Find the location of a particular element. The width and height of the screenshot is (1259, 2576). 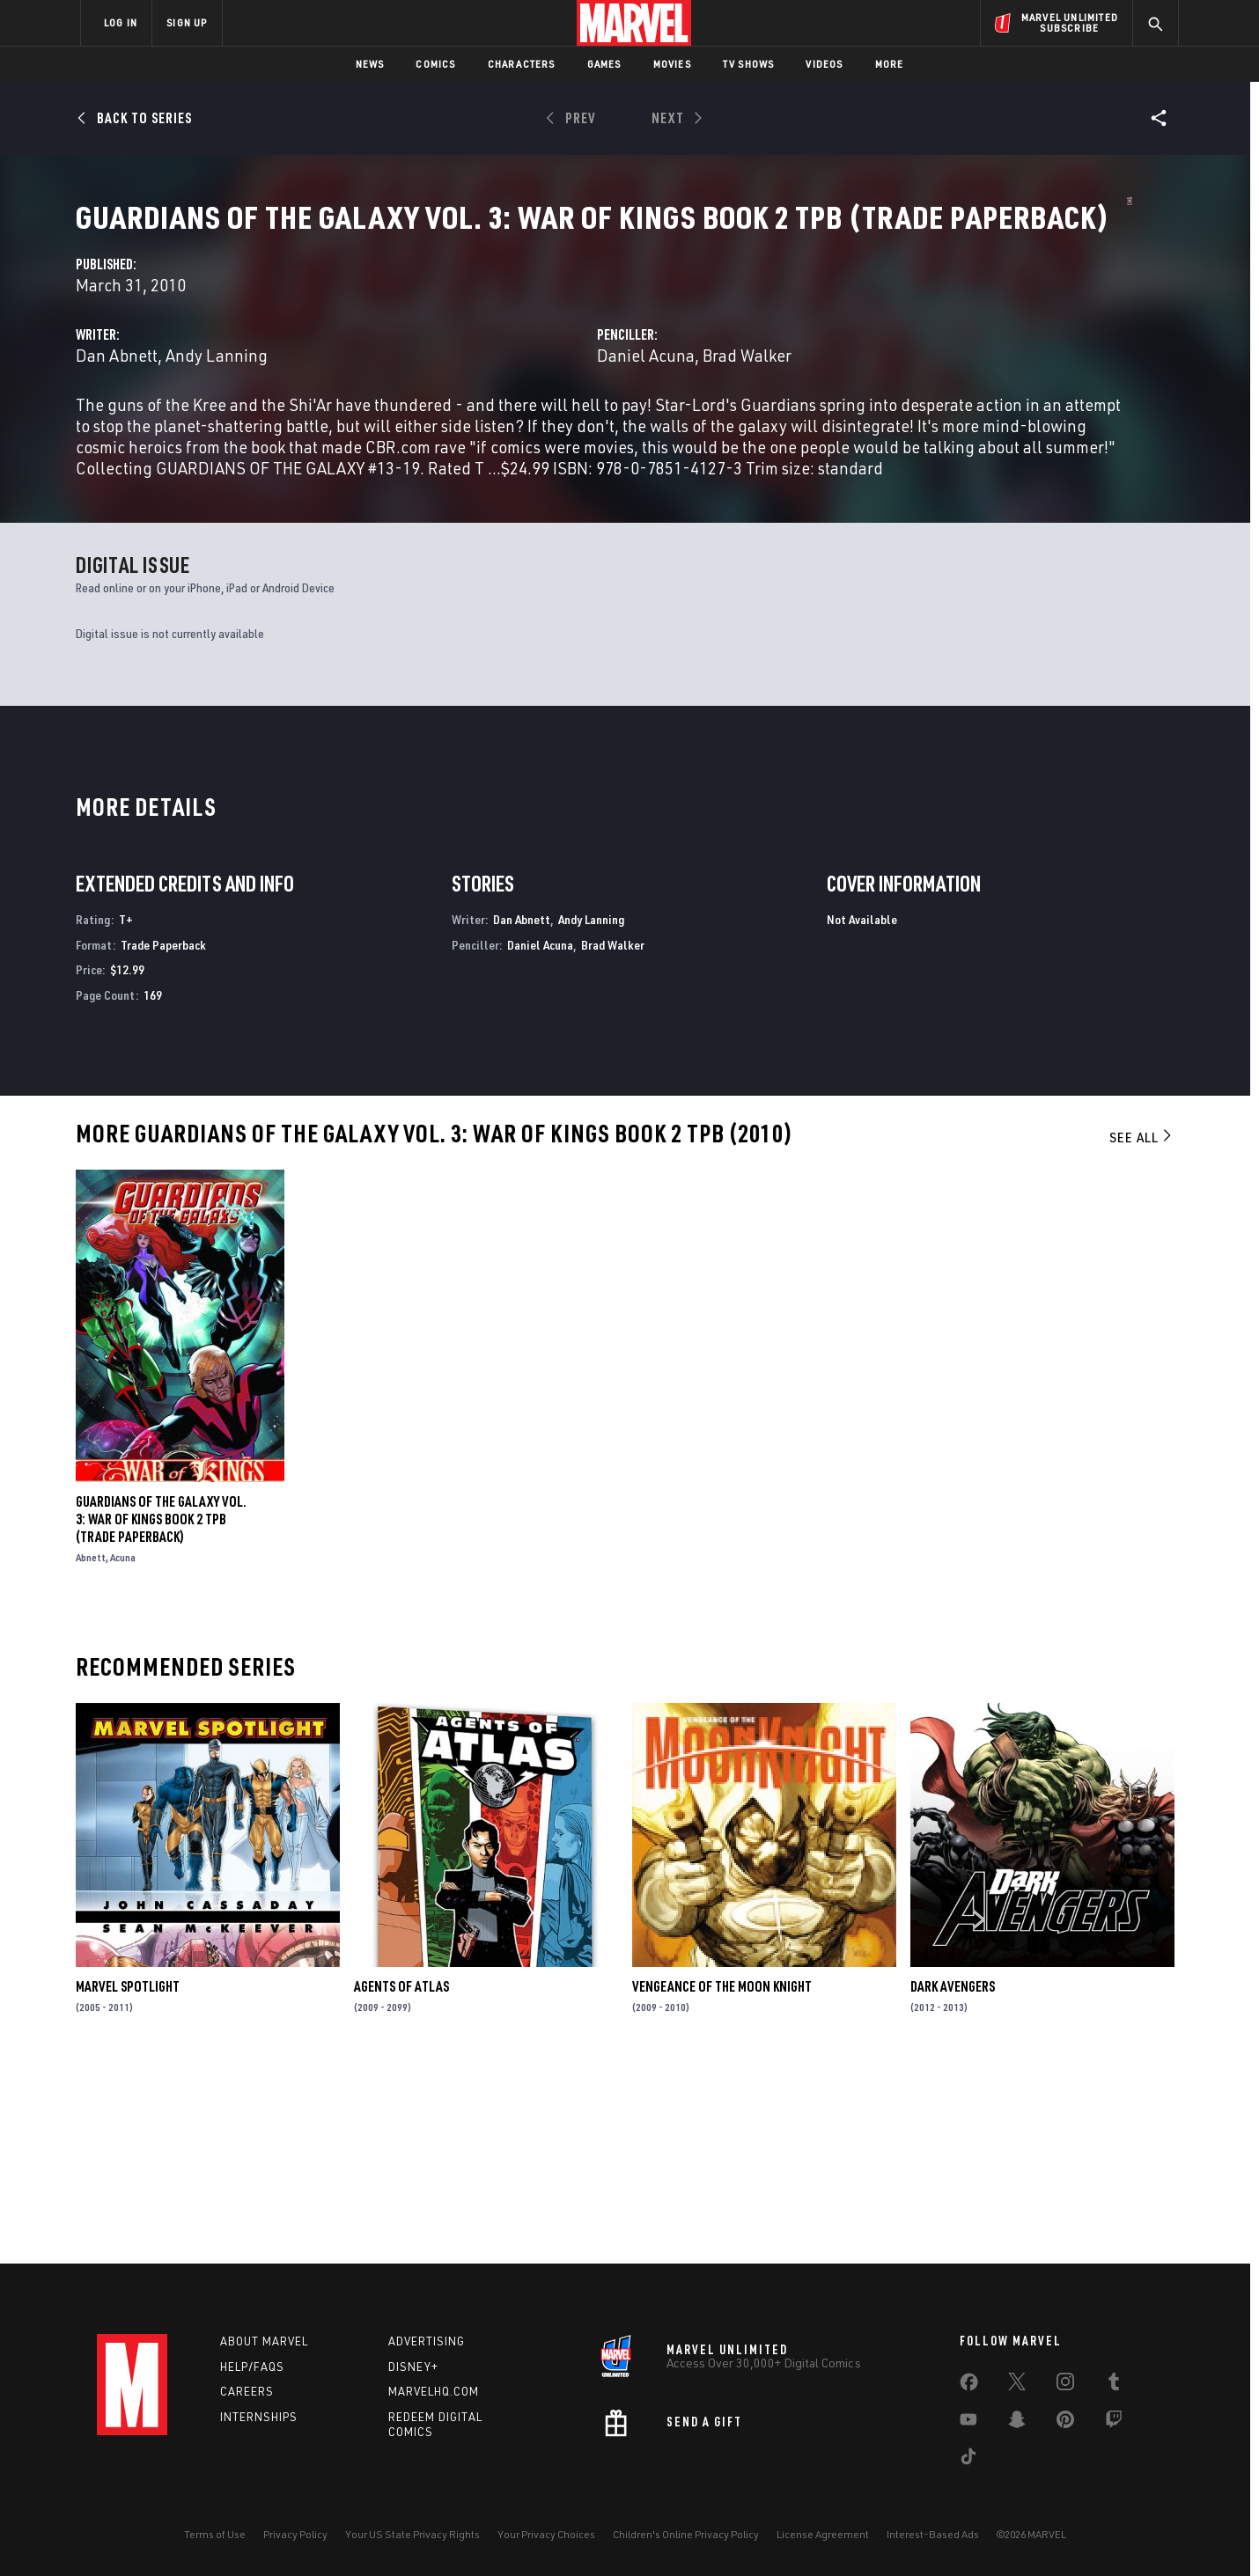

[share on Youtube] is located at coordinates (968, 2423).